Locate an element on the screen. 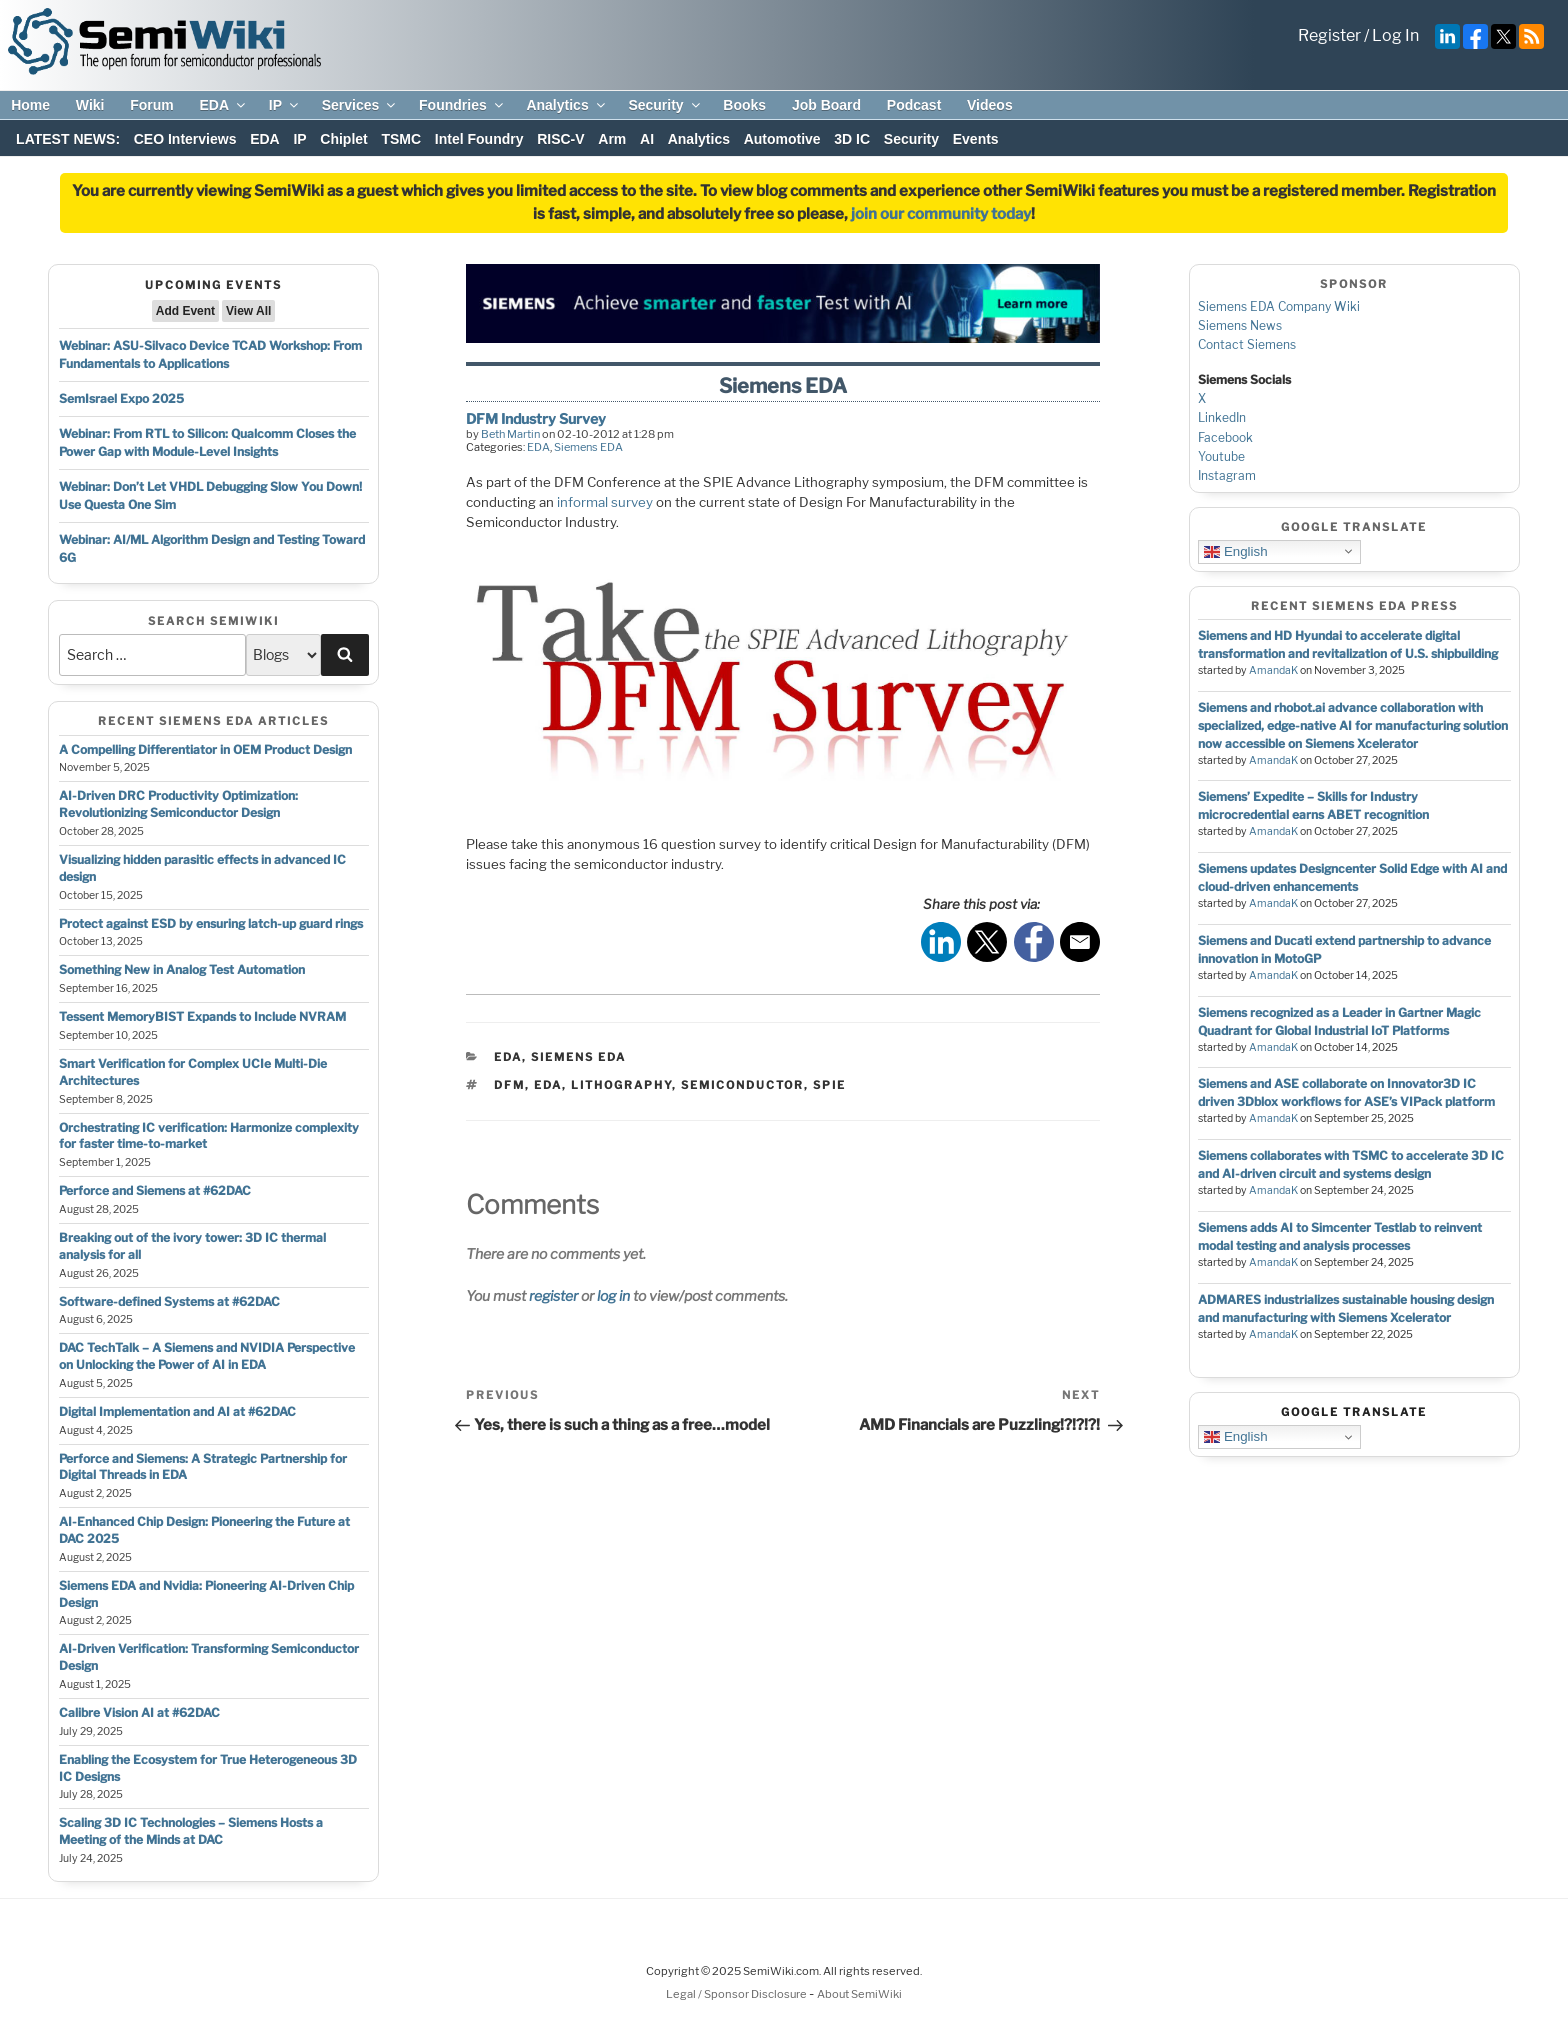  Chiplet is located at coordinates (343, 139).